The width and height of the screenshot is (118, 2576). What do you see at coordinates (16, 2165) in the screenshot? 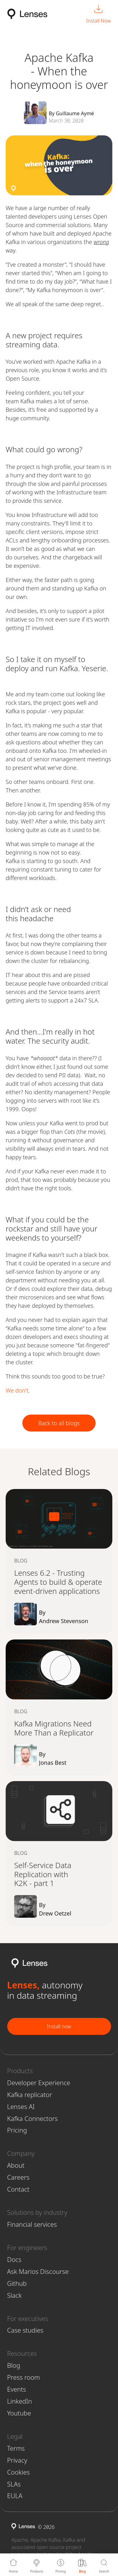
I see `About` at bounding box center [16, 2165].